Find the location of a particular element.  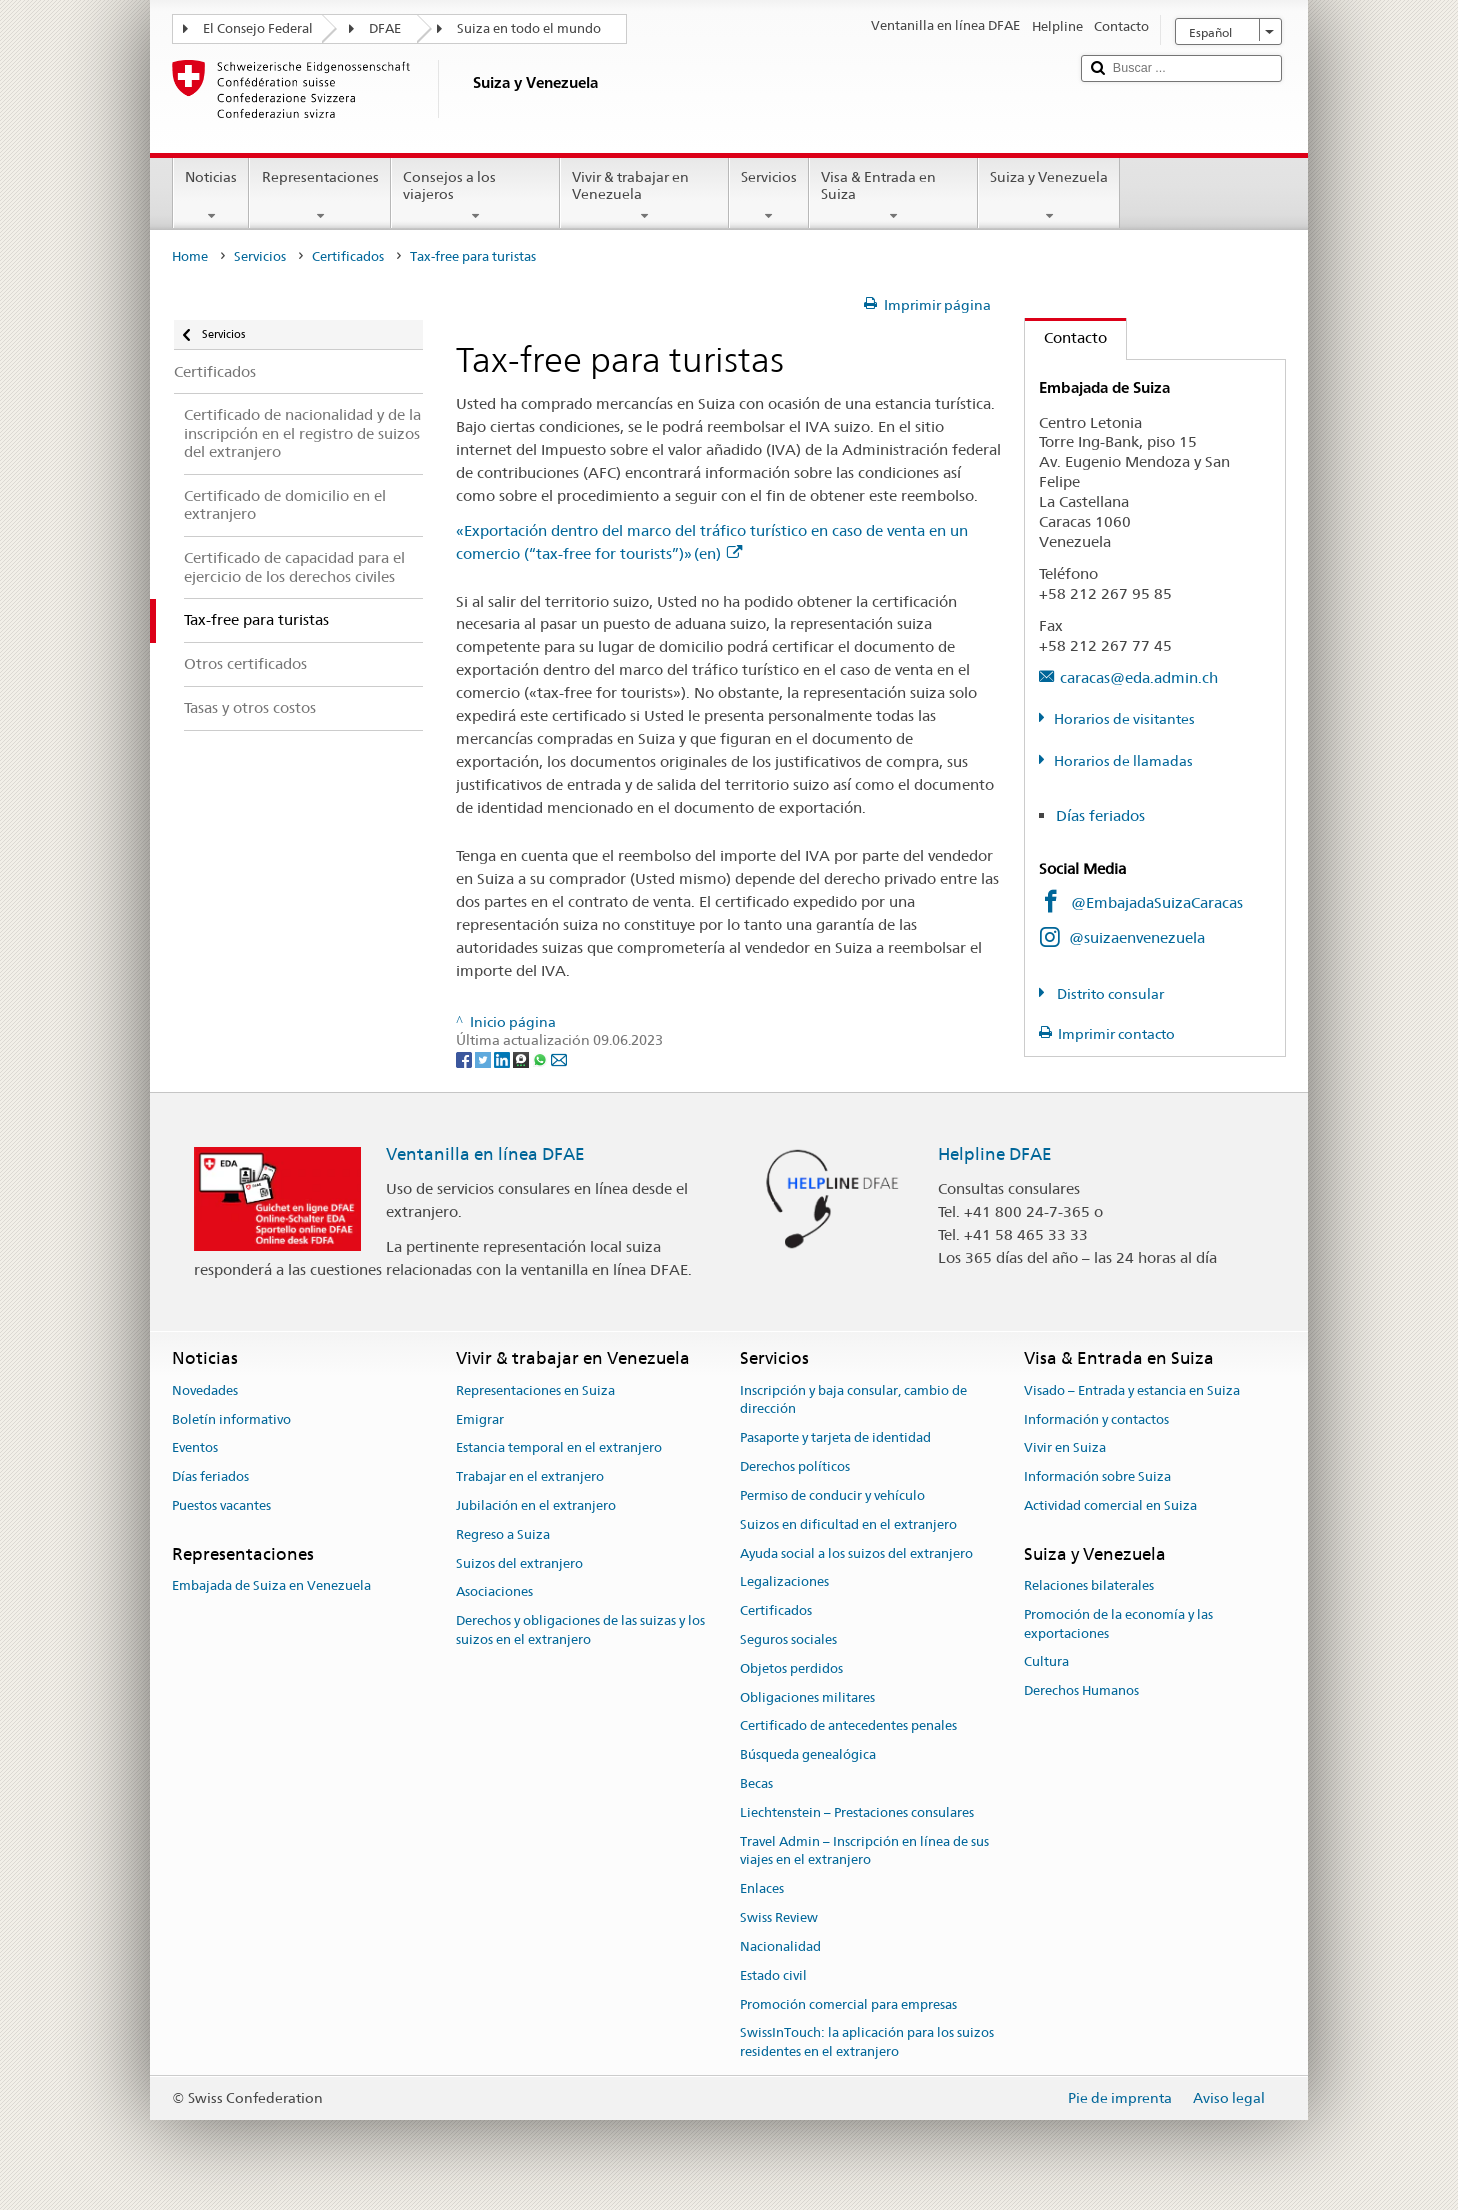

Seguros sociales is located at coordinates (788, 1639).